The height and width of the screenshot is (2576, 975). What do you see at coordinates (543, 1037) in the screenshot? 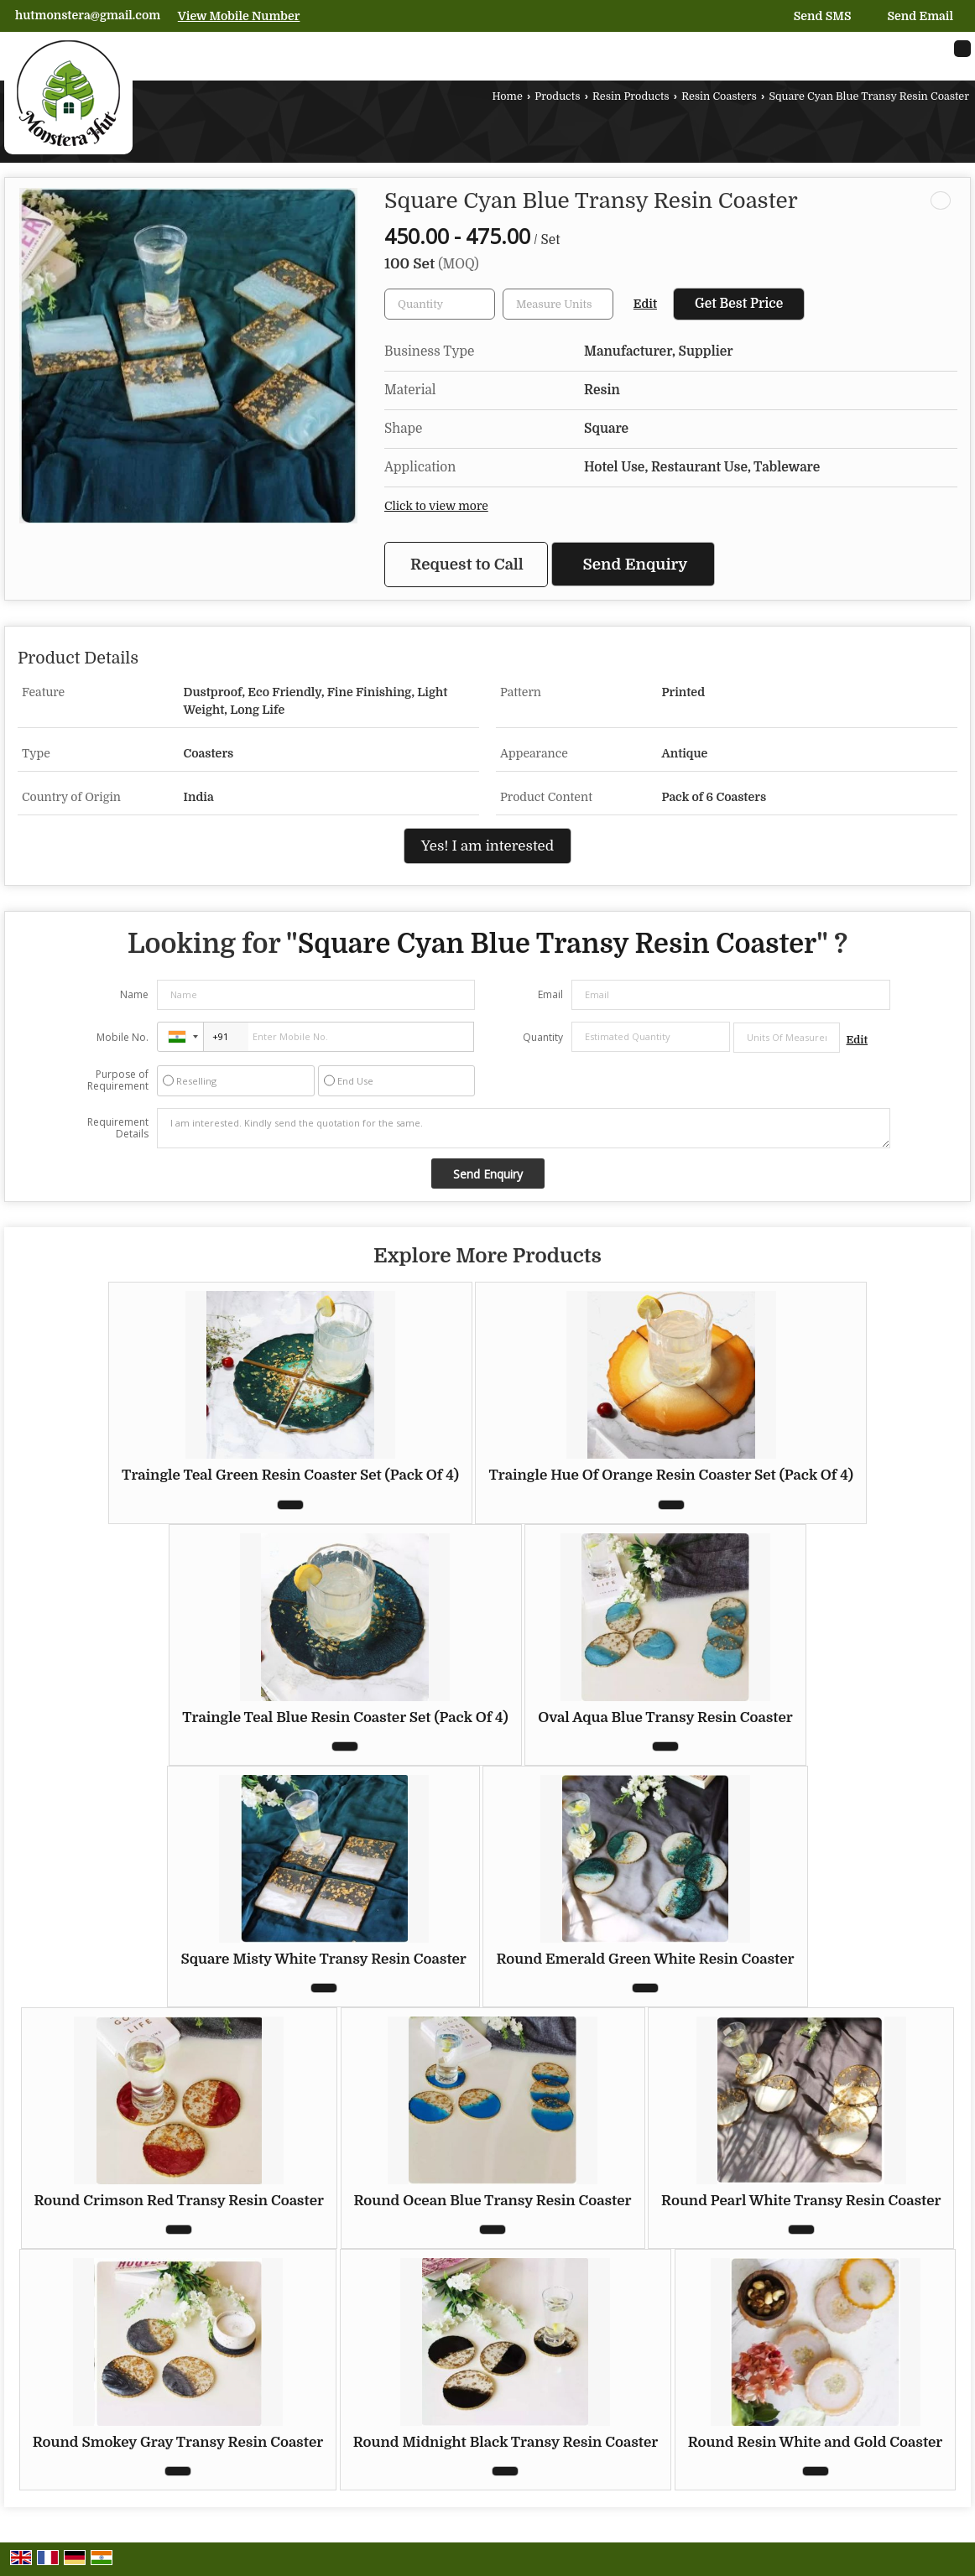
I see `Quantity` at bounding box center [543, 1037].